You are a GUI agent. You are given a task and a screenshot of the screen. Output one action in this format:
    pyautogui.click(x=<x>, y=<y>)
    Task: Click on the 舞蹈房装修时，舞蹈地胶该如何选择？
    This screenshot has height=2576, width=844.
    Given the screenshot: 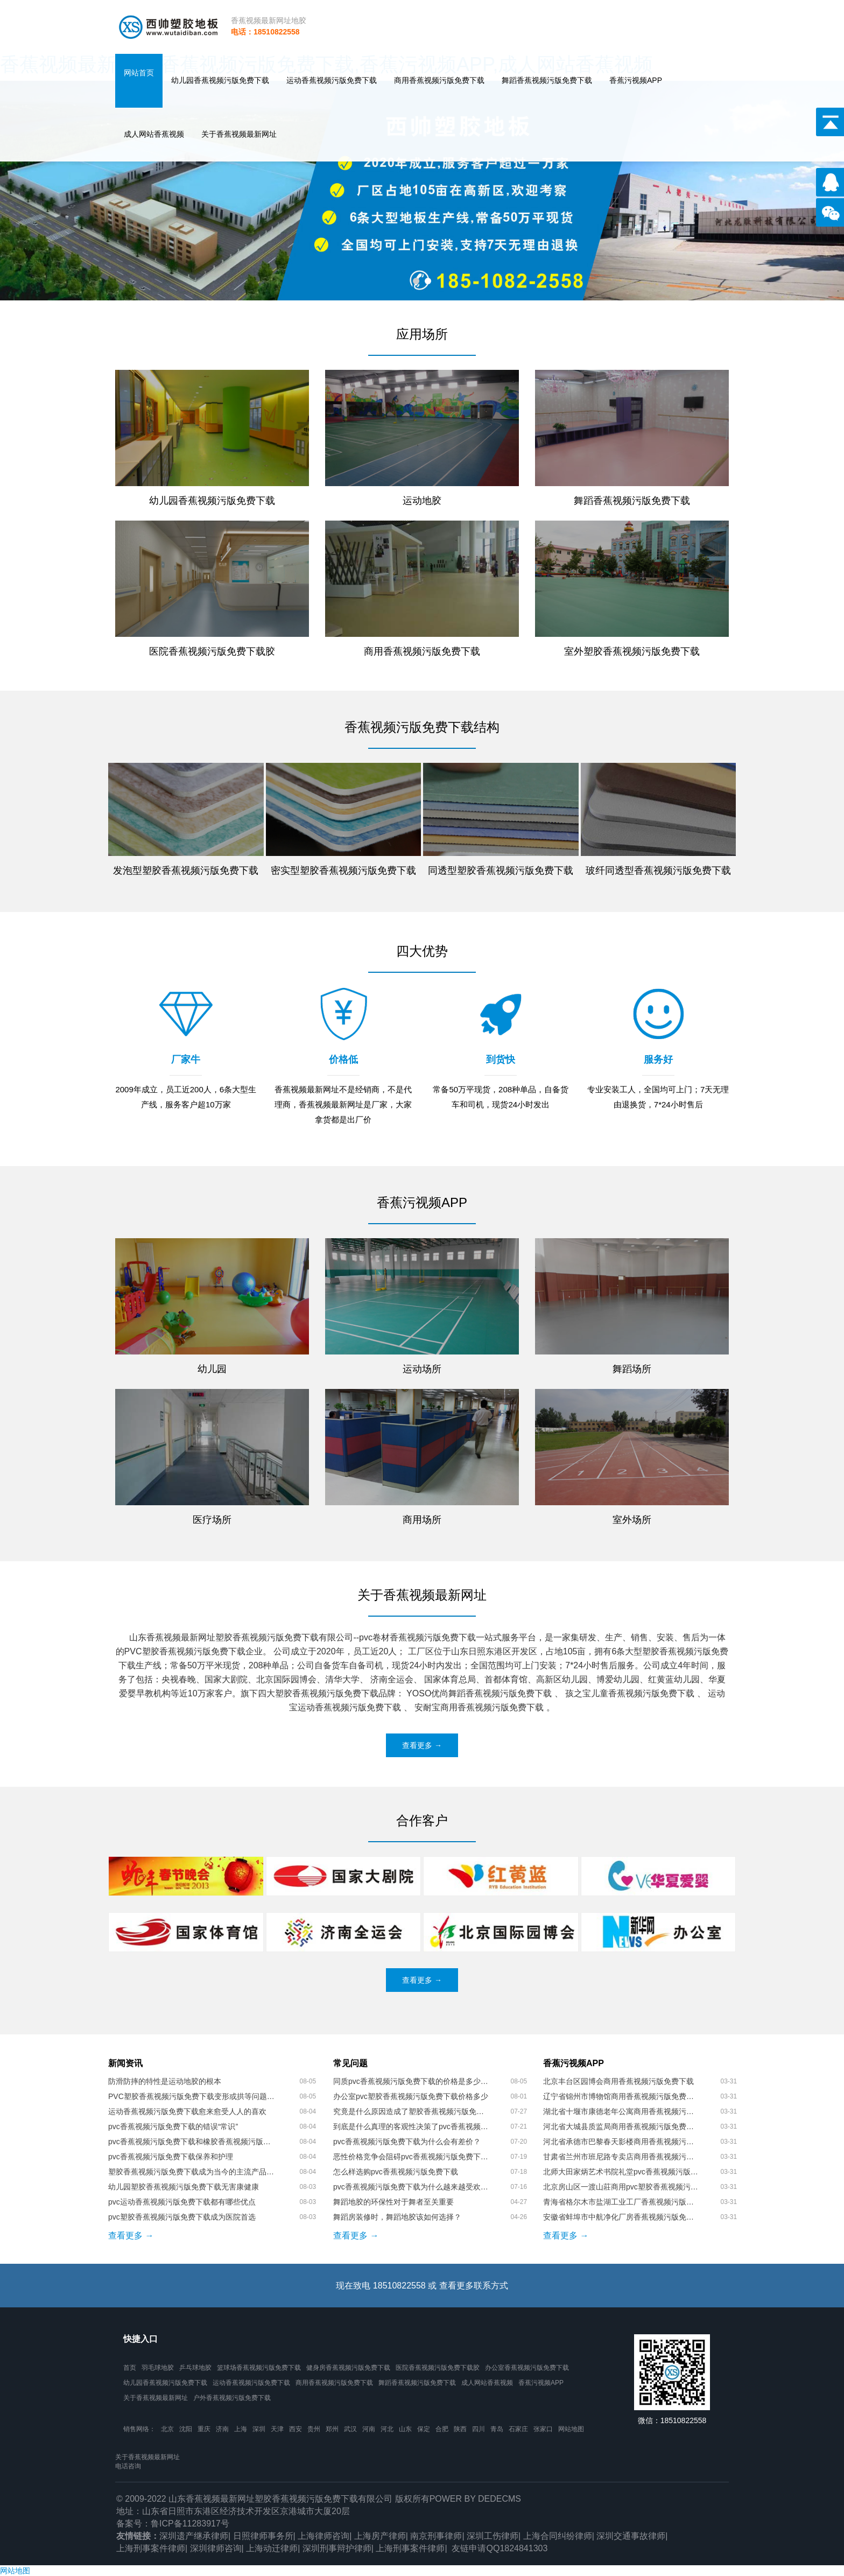 What is the action you would take?
    pyautogui.click(x=397, y=2217)
    